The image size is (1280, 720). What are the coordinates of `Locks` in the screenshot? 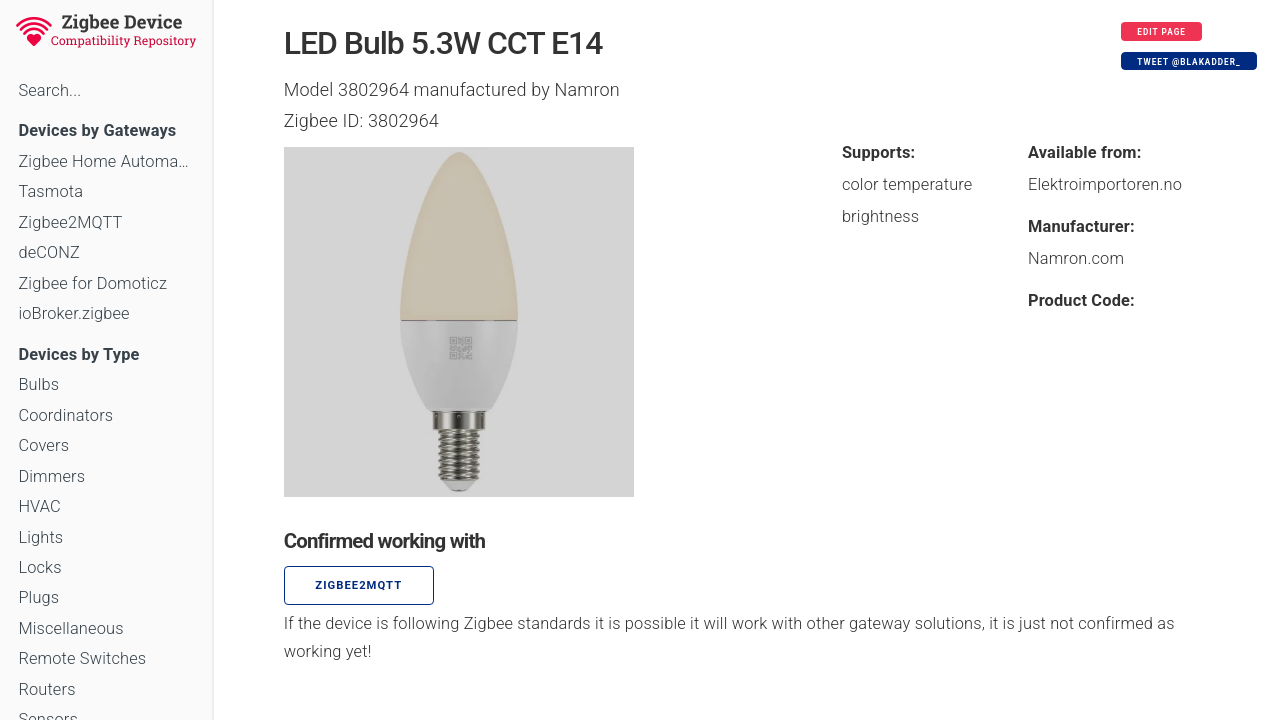 It's located at (39, 567).